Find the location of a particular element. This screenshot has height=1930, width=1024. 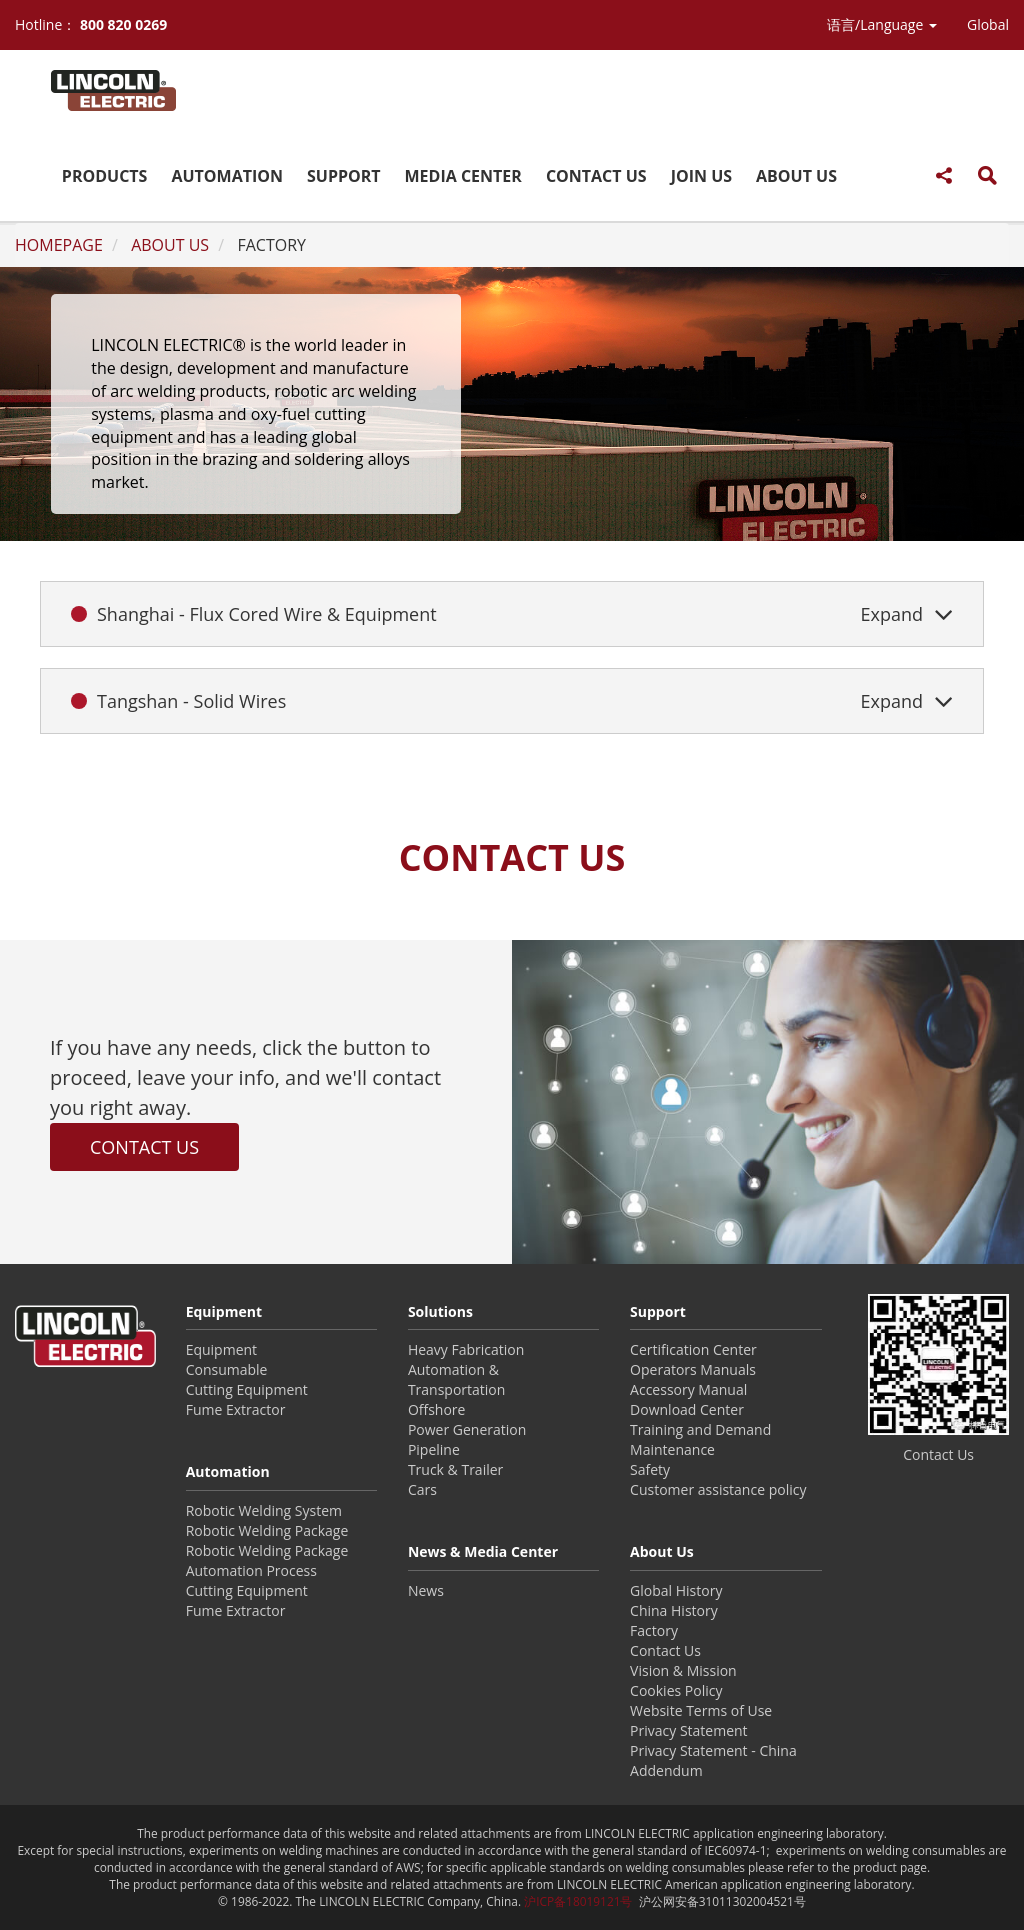

China History is located at coordinates (674, 1610).